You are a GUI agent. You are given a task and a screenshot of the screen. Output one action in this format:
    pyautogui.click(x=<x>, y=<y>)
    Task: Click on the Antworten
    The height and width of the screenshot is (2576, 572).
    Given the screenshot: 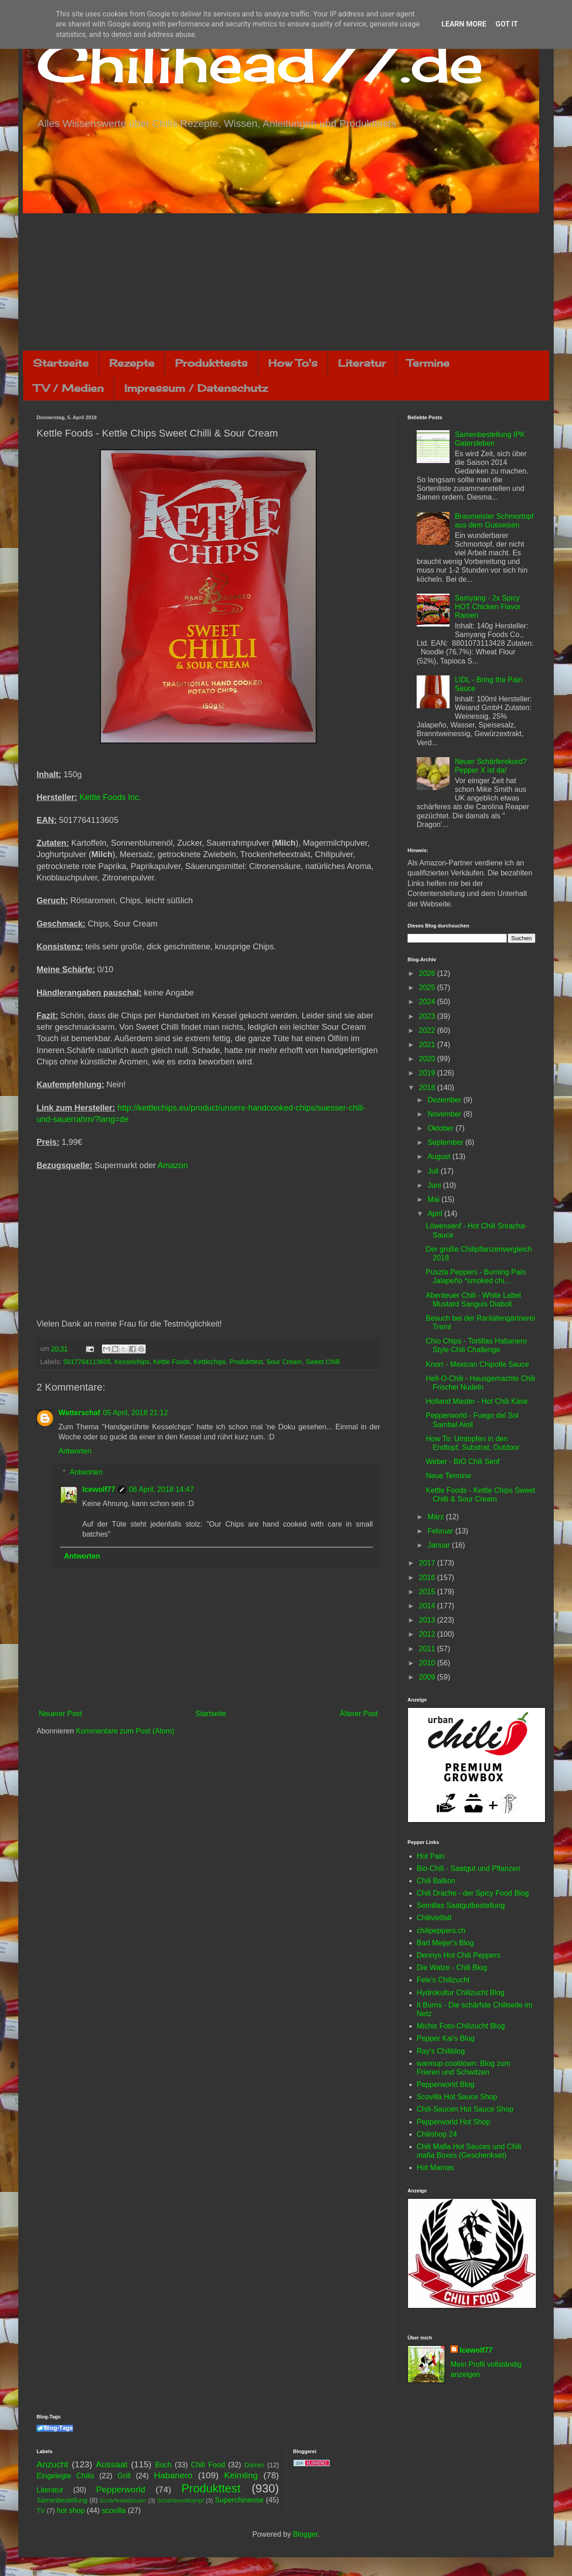 What is the action you would take?
    pyautogui.click(x=74, y=1451)
    